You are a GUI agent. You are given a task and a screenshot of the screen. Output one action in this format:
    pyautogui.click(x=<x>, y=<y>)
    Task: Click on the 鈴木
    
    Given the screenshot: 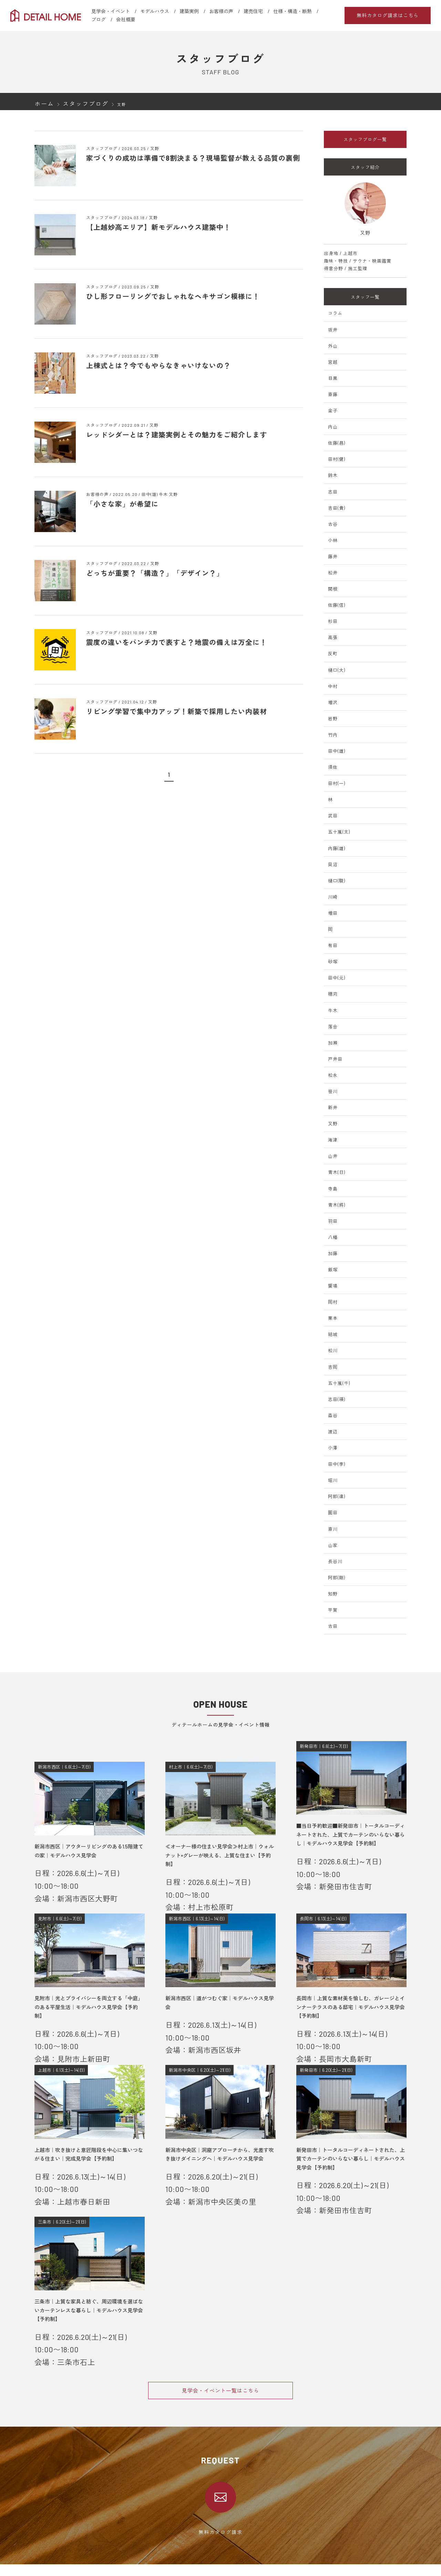 What is the action you would take?
    pyautogui.click(x=333, y=475)
    